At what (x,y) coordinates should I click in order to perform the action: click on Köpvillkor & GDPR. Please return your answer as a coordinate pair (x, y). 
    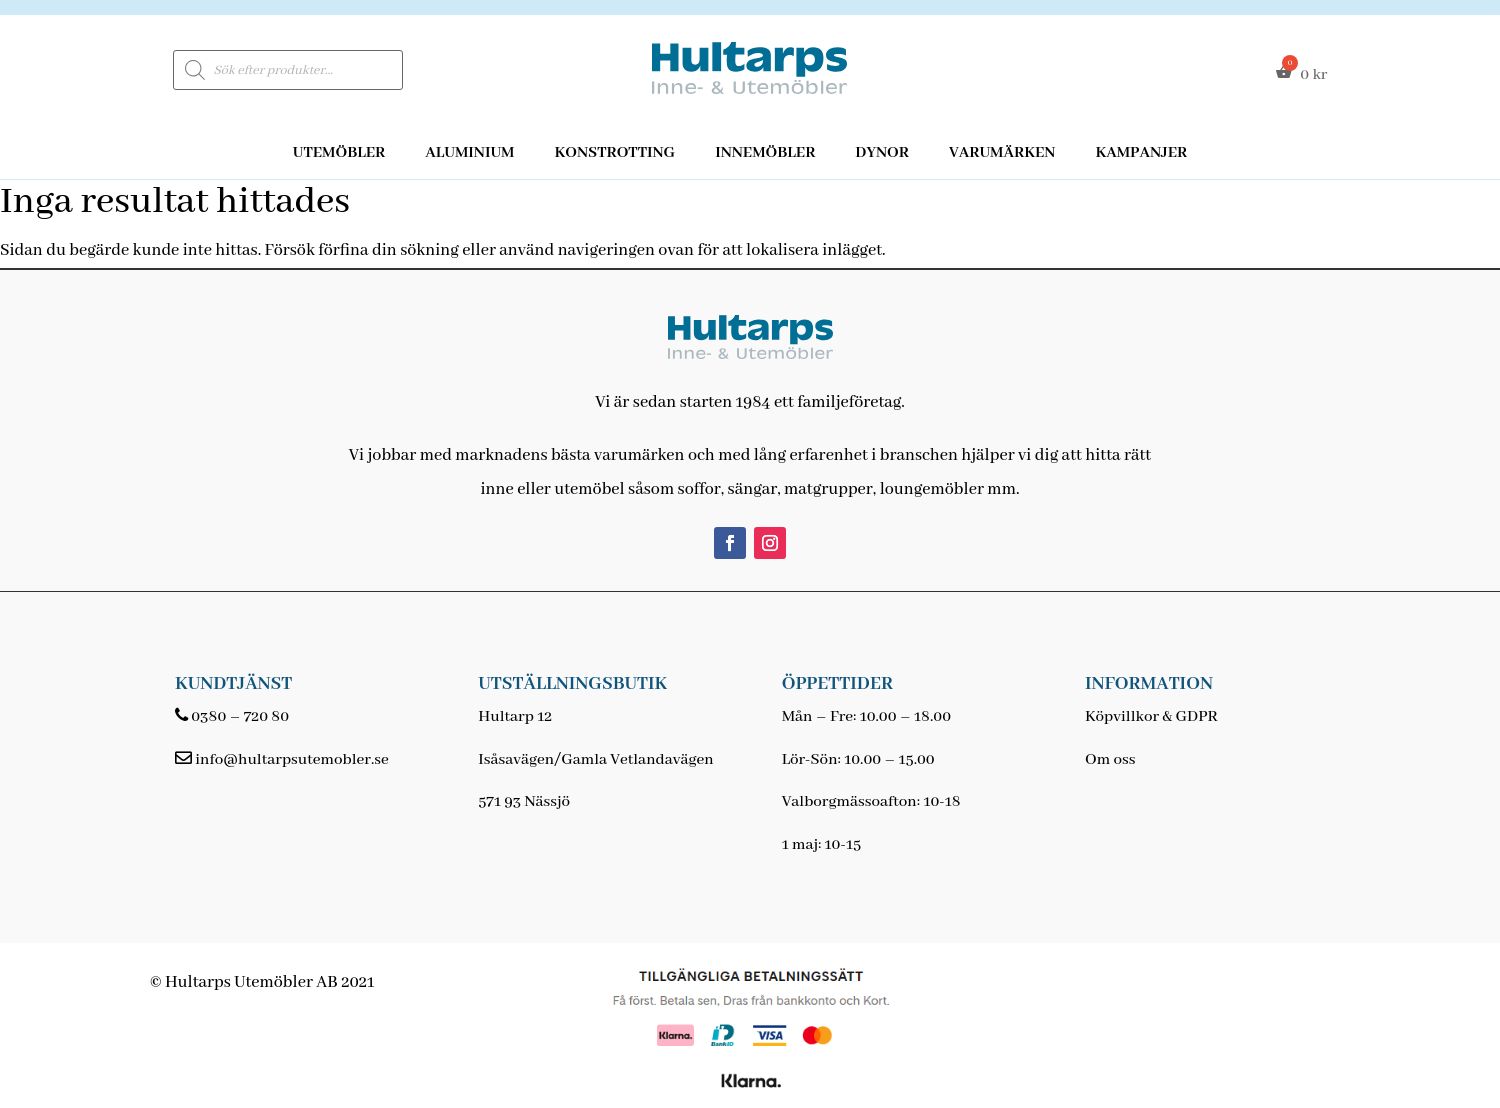
    Looking at the image, I should click on (1151, 717).